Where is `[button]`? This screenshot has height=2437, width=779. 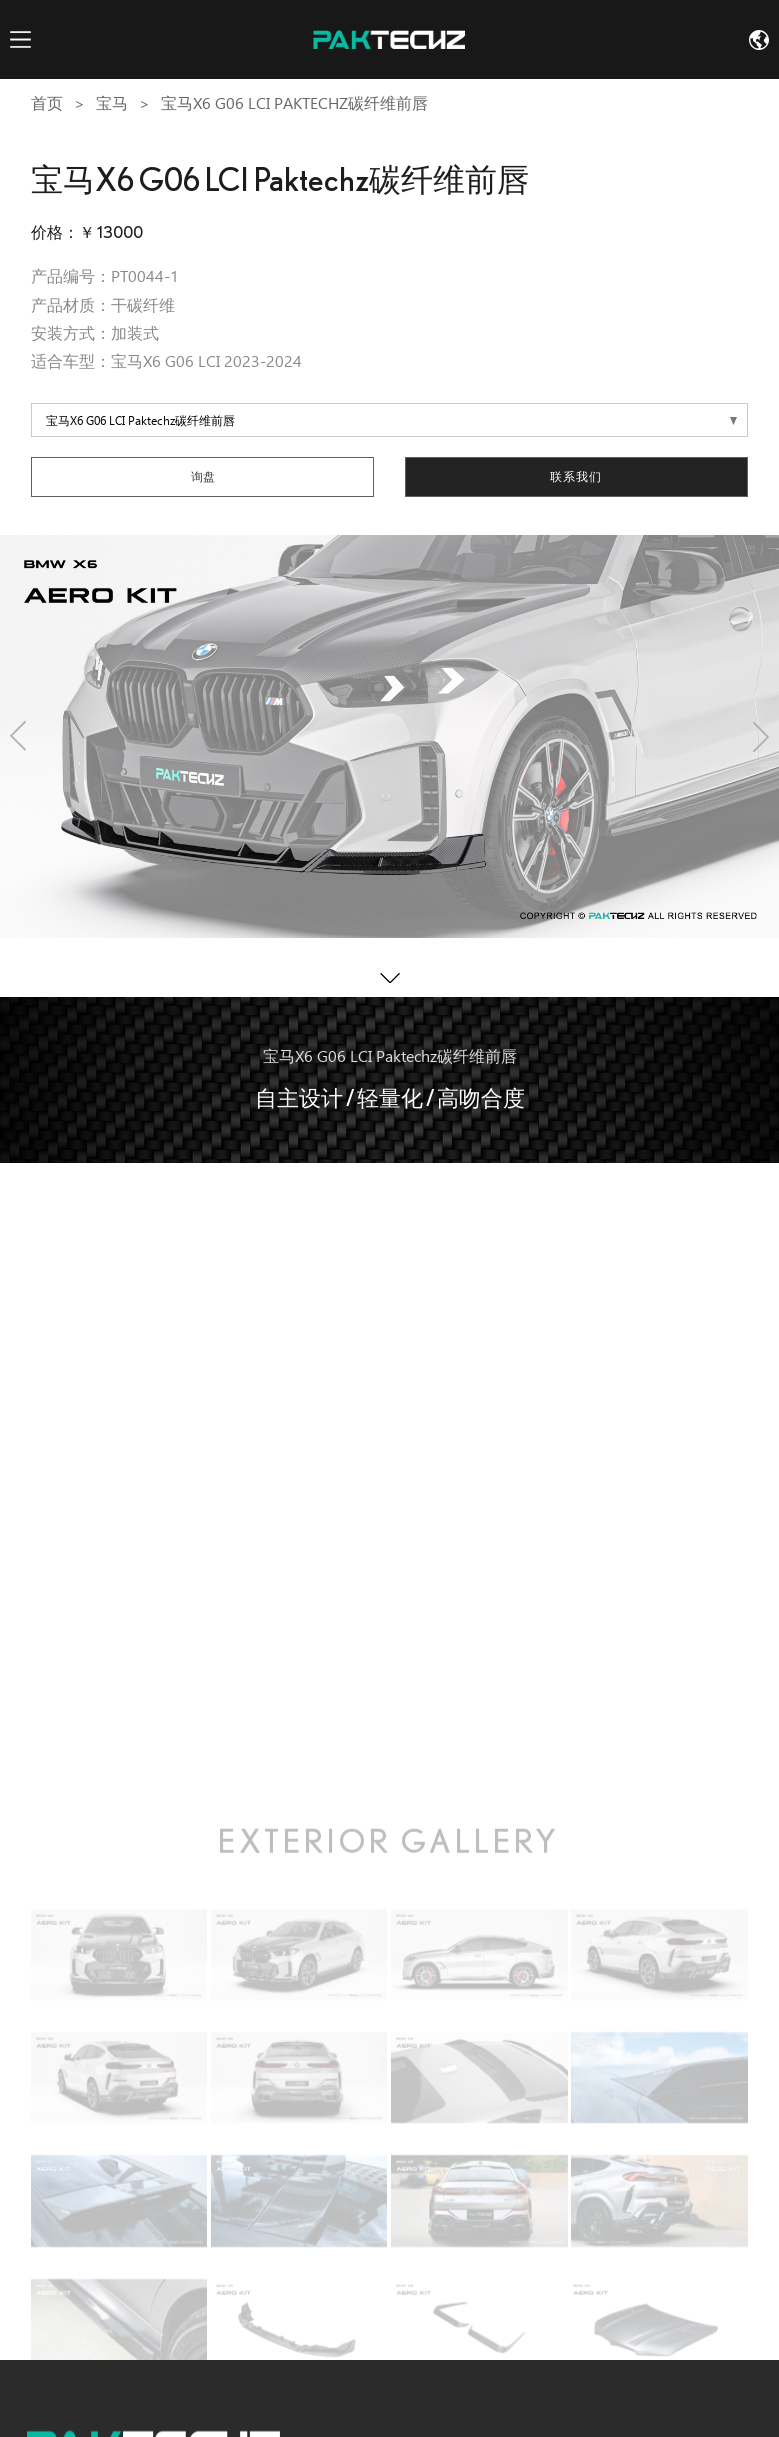 [button] is located at coordinates (18, 737).